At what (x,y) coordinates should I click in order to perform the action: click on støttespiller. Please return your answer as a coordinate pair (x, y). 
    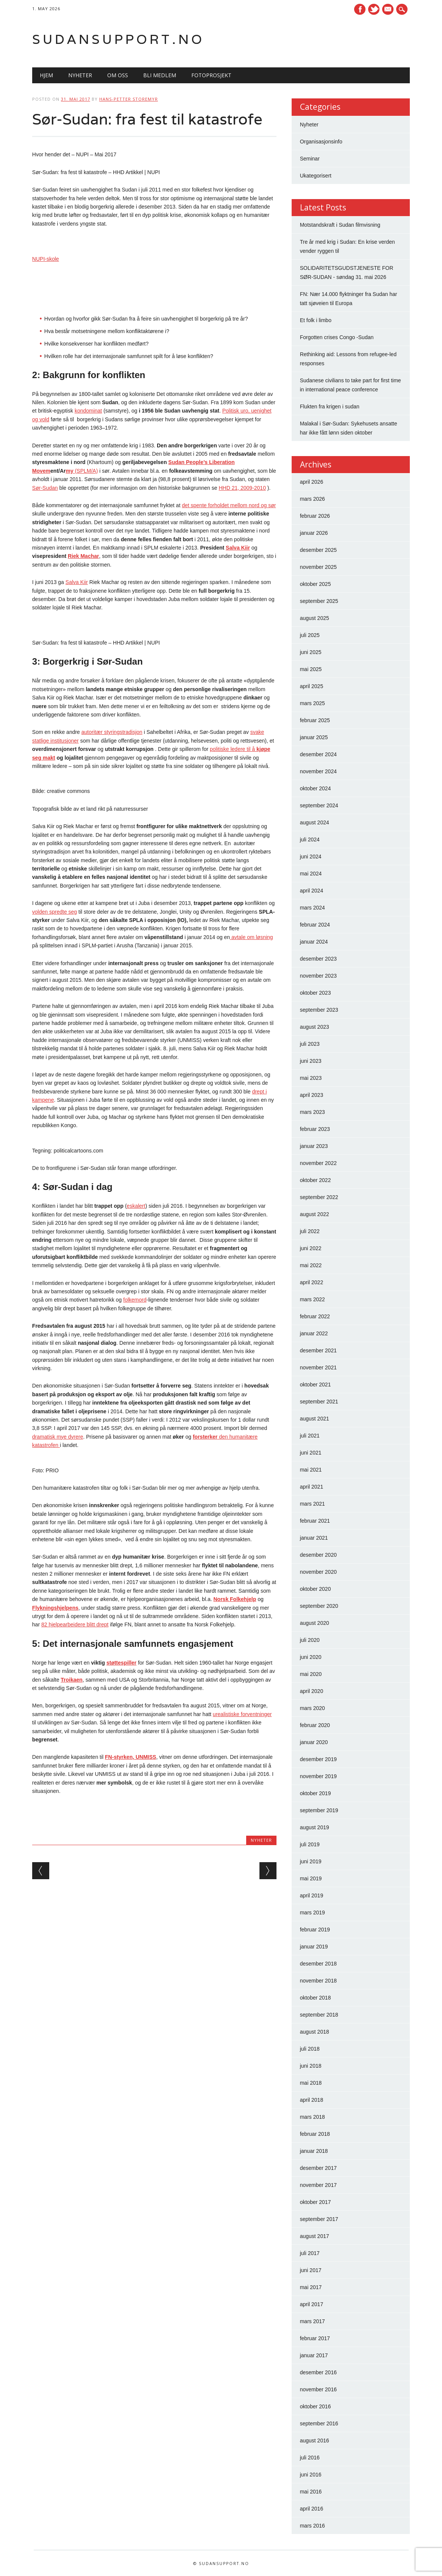
    Looking at the image, I should click on (121, 1663).